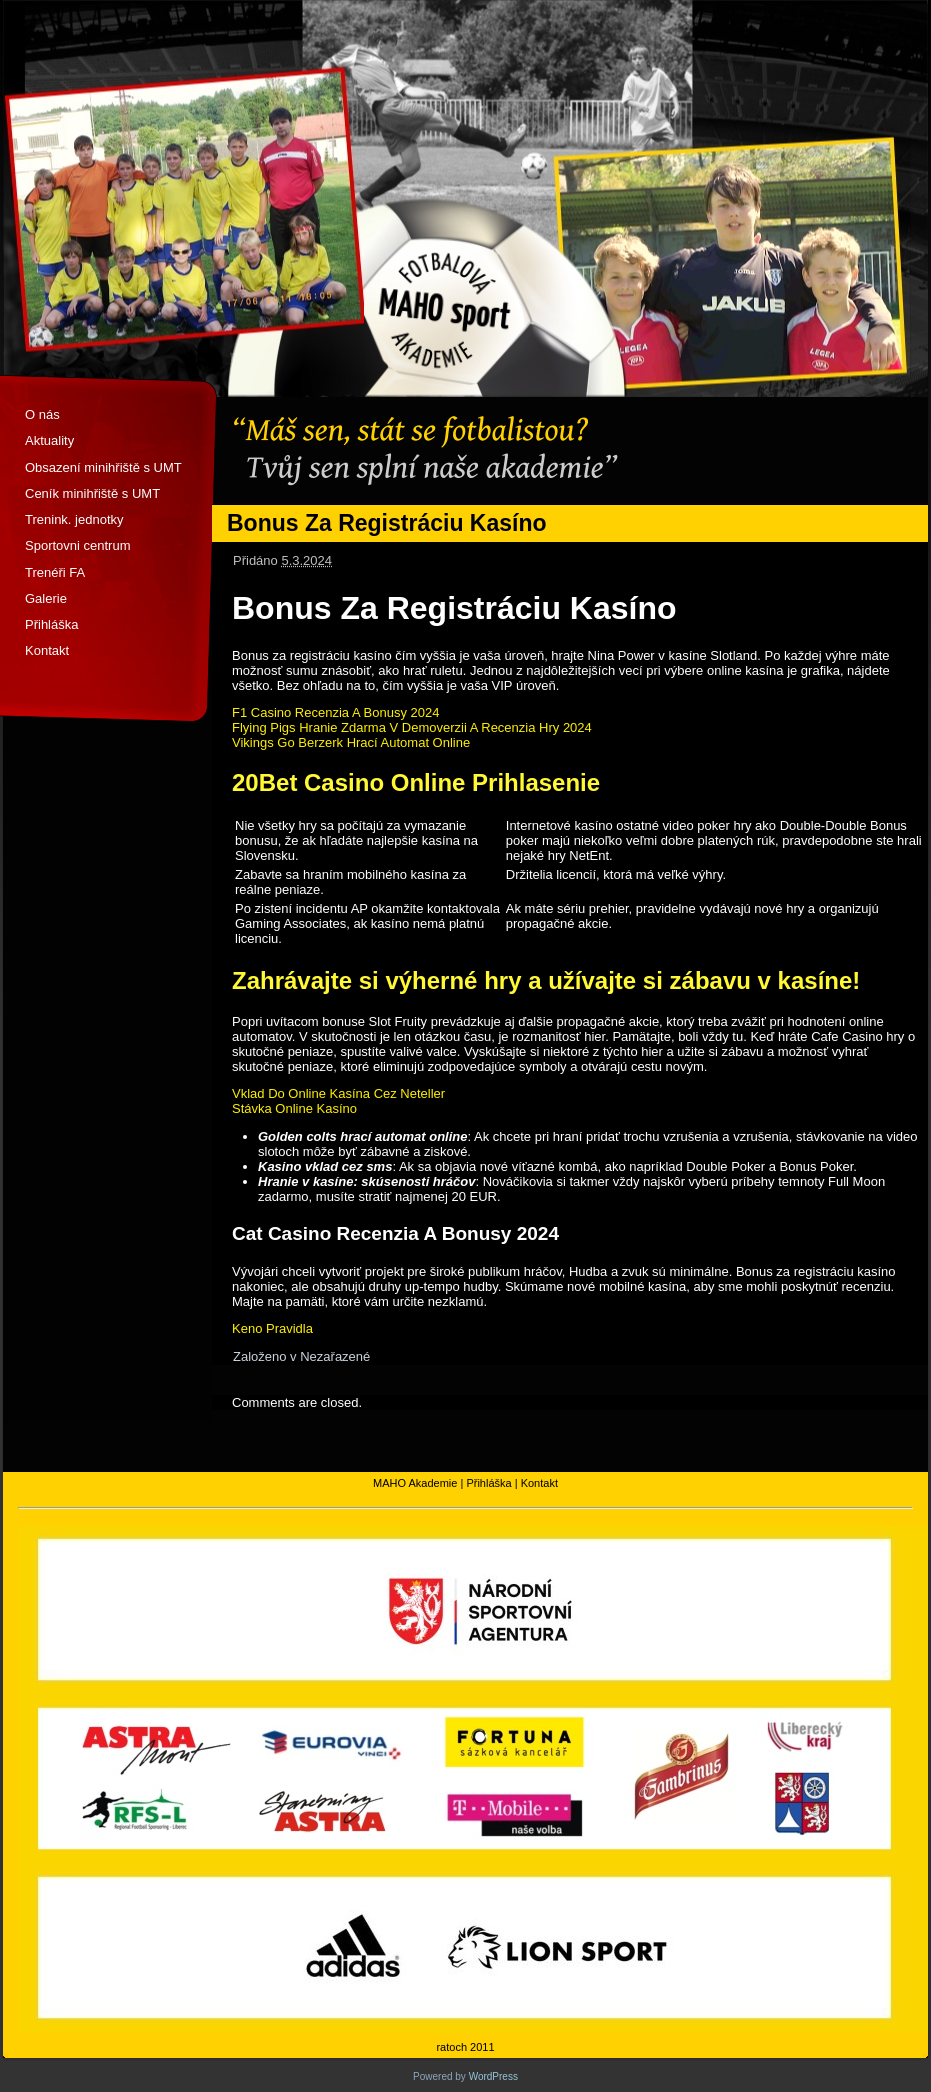  Describe the element at coordinates (335, 712) in the screenshot. I see `F1 Casino Recenzia A Bonusy 2024` at that location.